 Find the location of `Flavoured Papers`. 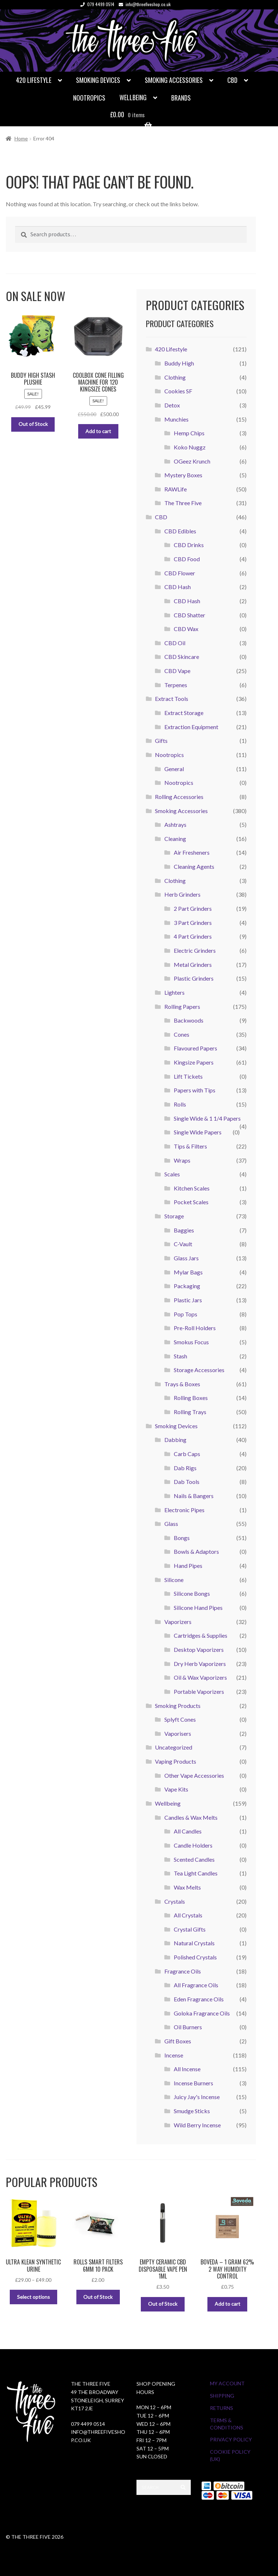

Flavoured Papers is located at coordinates (195, 1048).